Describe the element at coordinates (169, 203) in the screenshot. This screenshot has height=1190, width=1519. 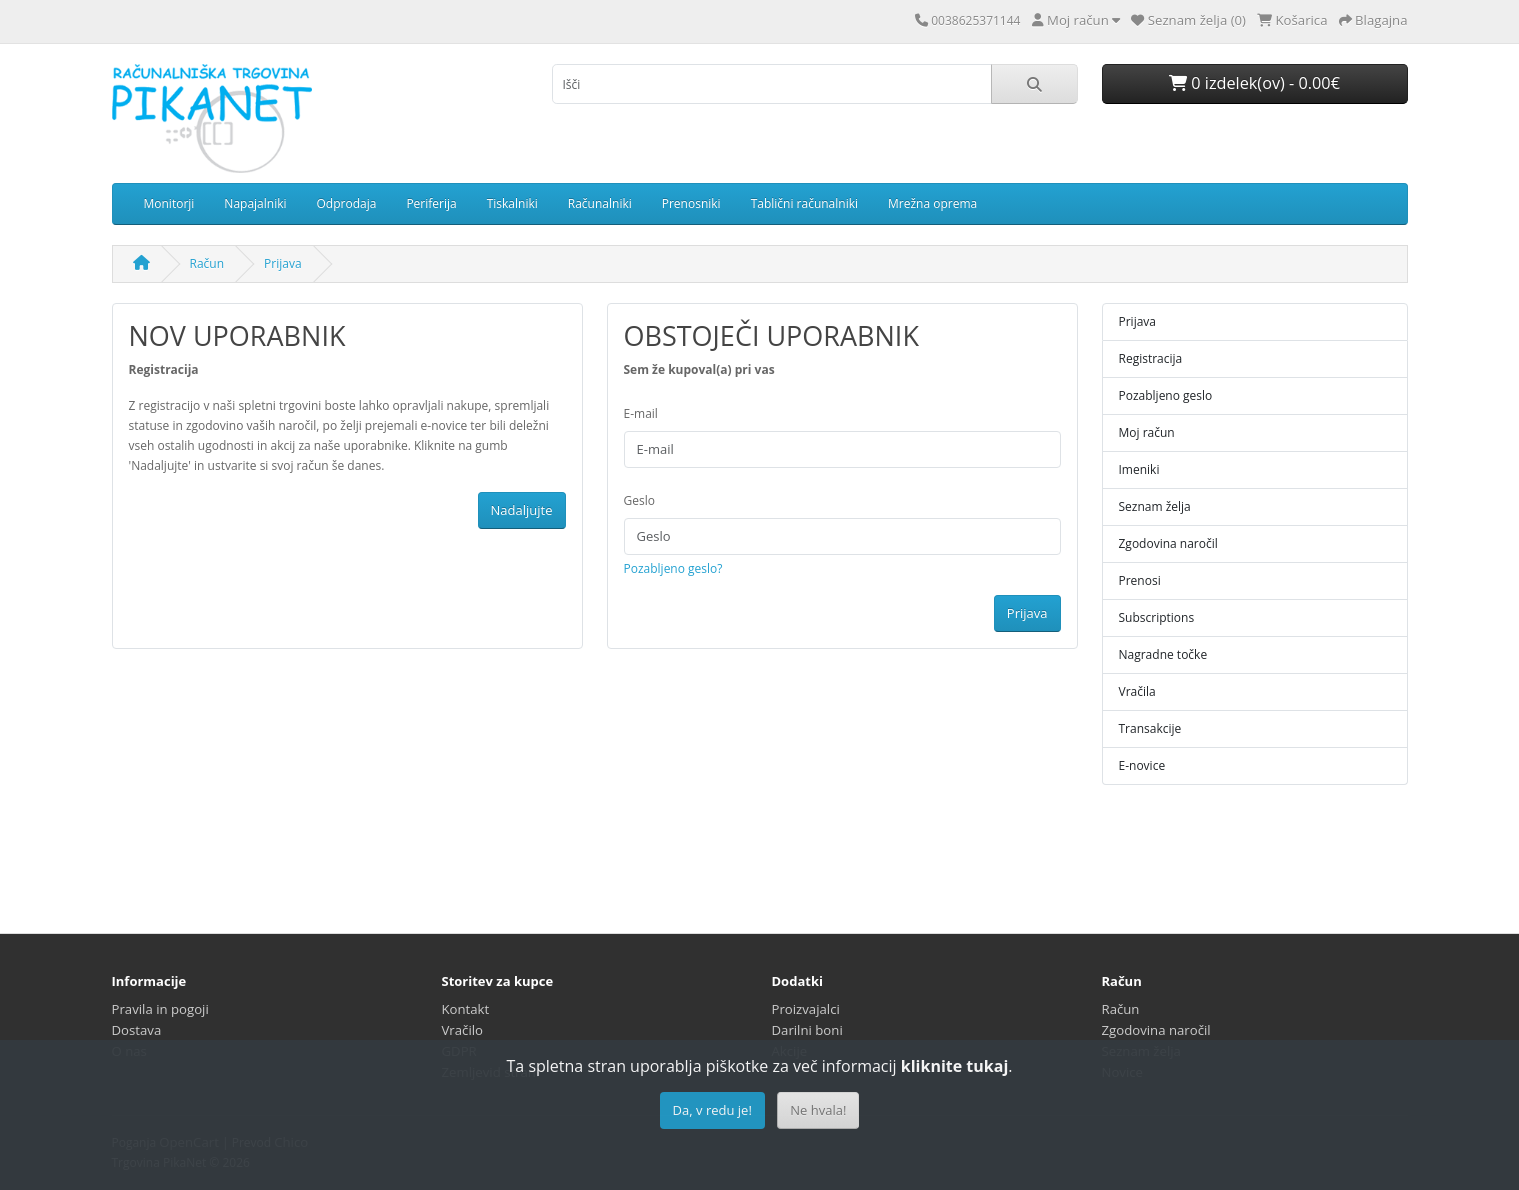
I see `Monitorji` at that location.